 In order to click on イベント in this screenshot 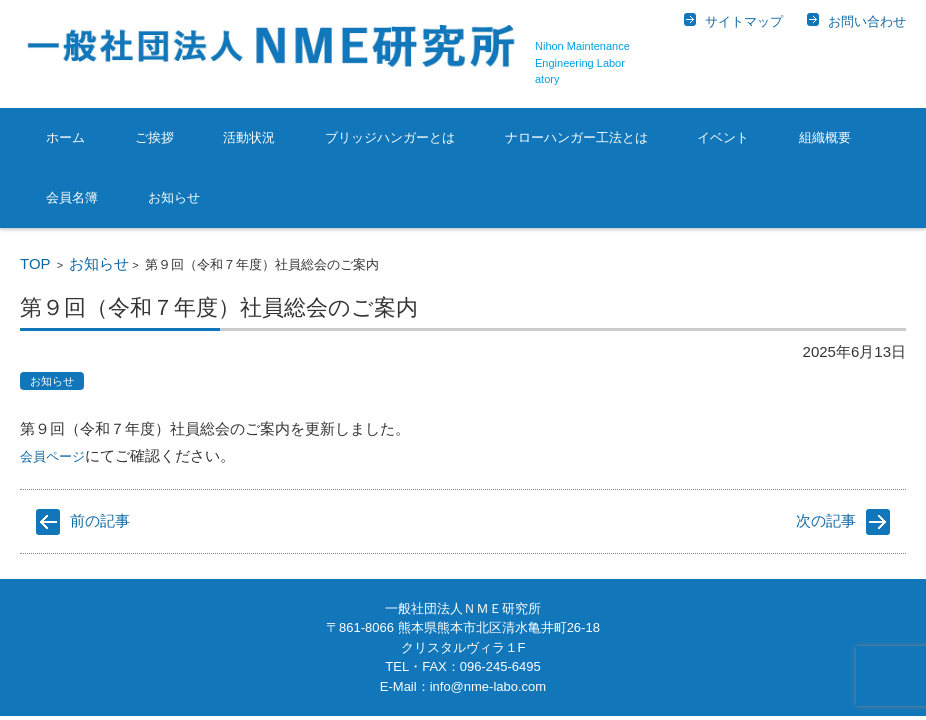, I will do `click(723, 137)`.